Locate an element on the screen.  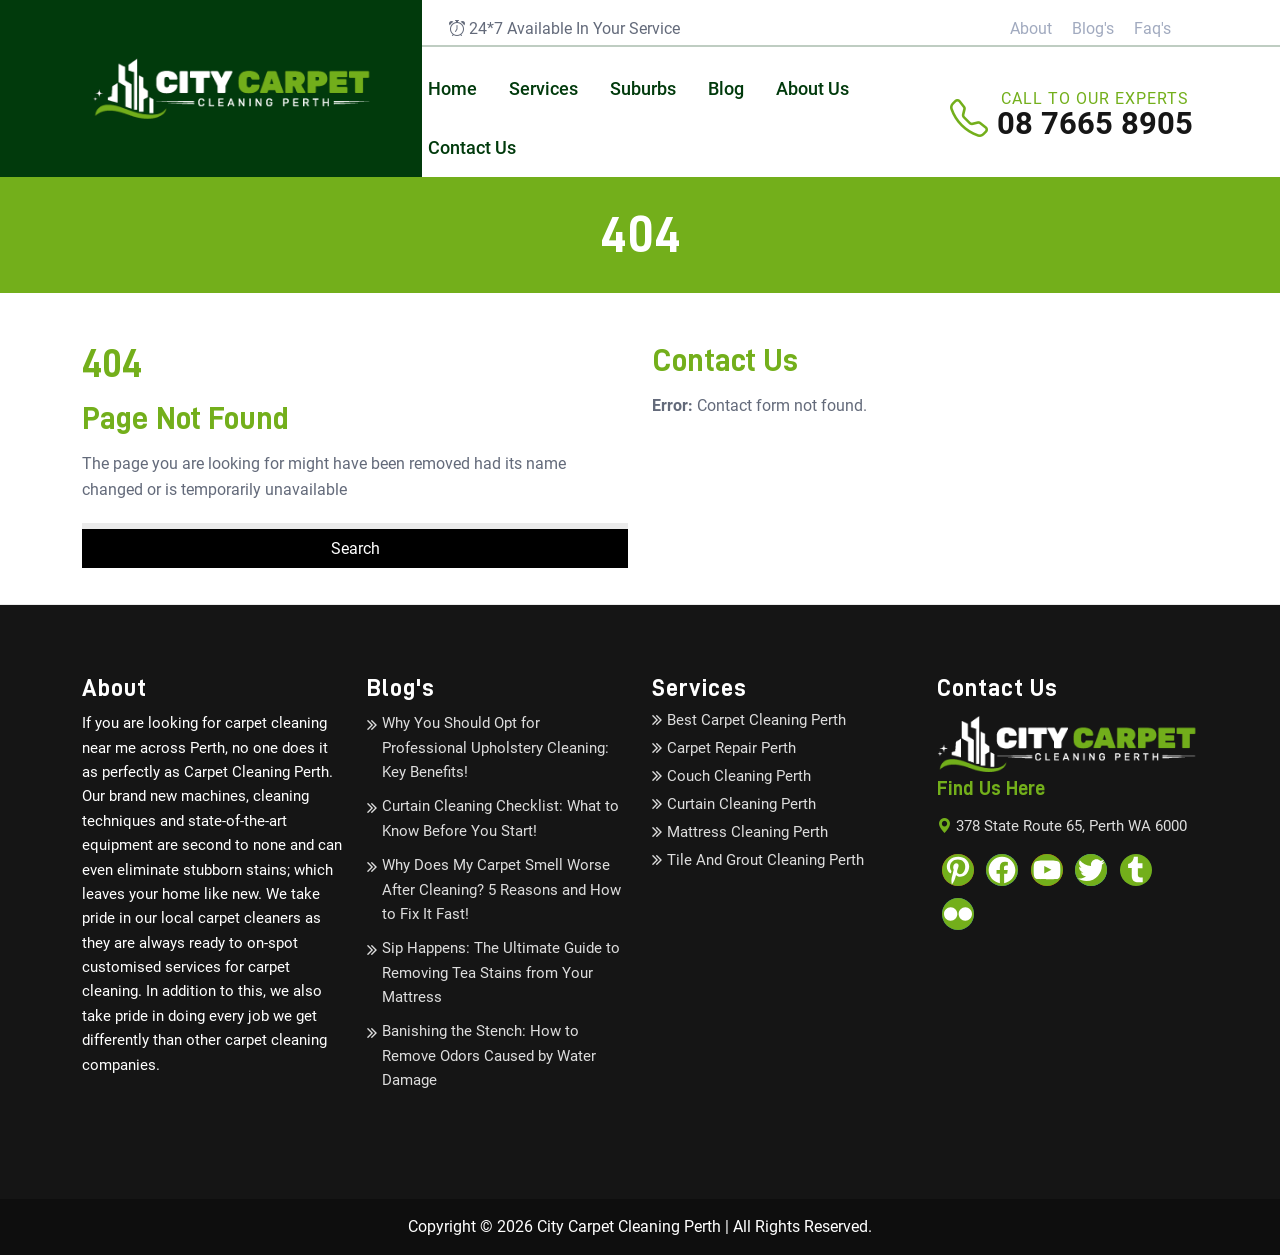
Contact Us is located at coordinates (472, 147).